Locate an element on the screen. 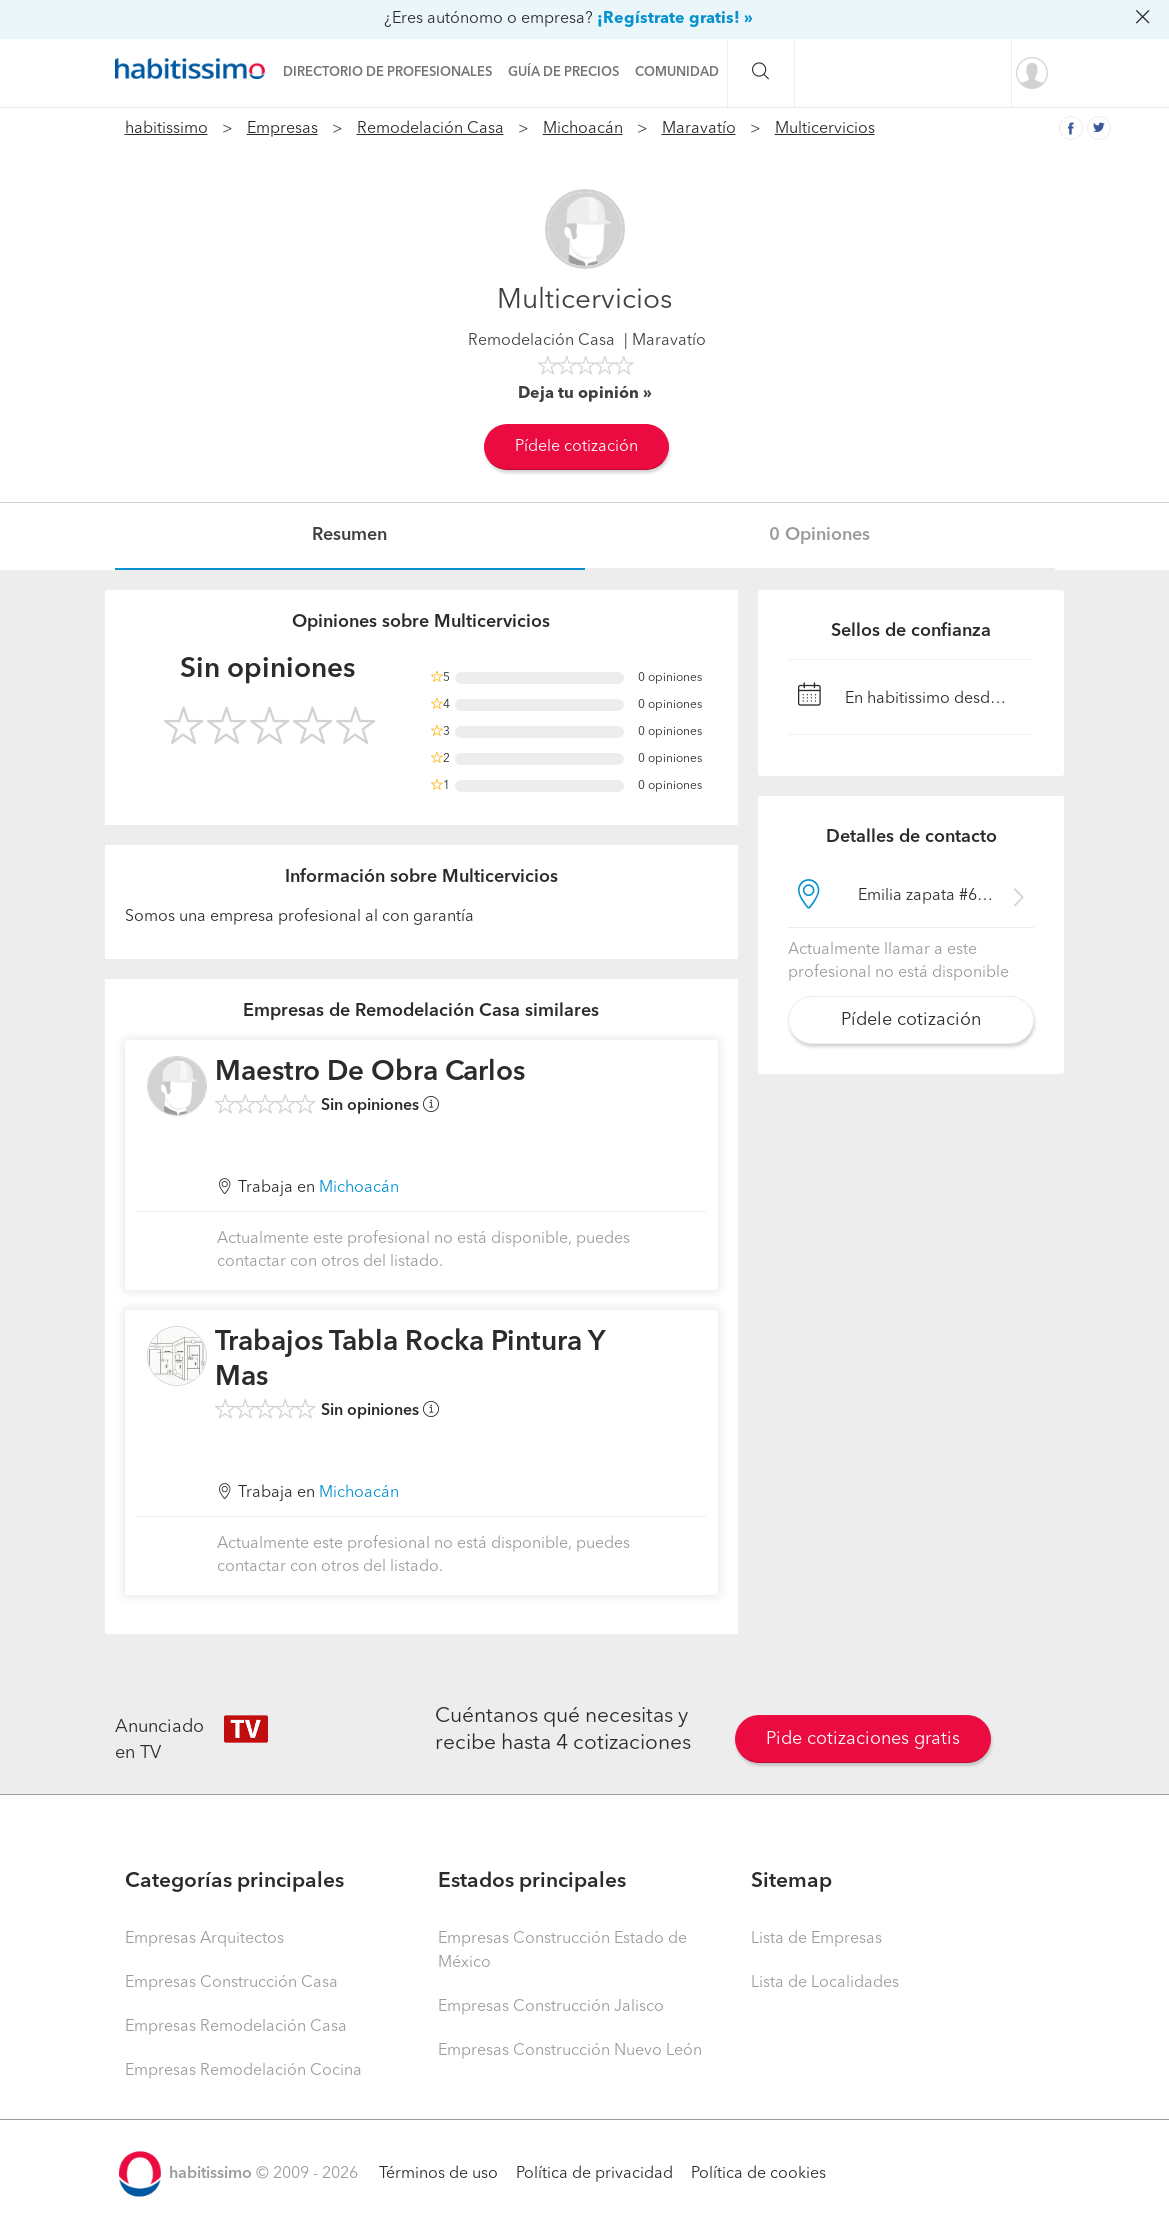 The height and width of the screenshot is (2215, 1169). Remodelación Casa is located at coordinates (430, 129).